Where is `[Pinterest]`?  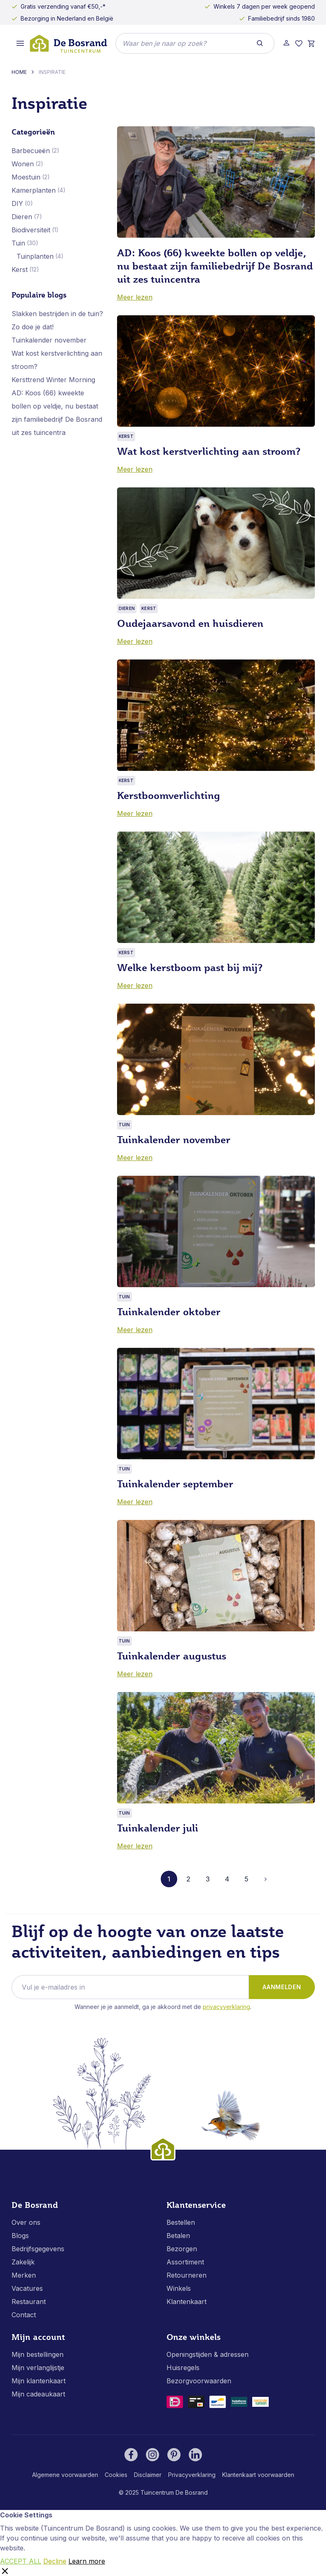 [Pinterest] is located at coordinates (174, 2454).